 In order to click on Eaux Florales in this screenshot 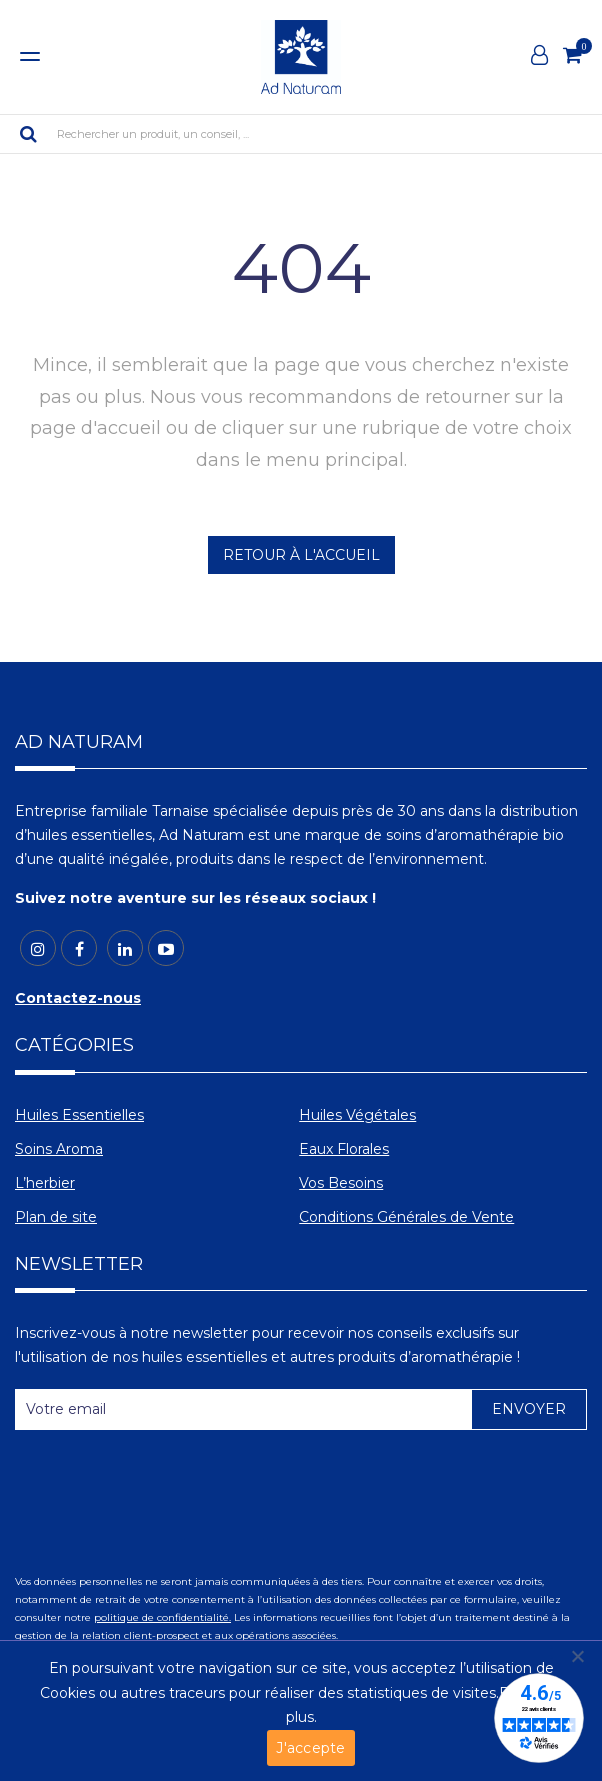, I will do `click(344, 1149)`.